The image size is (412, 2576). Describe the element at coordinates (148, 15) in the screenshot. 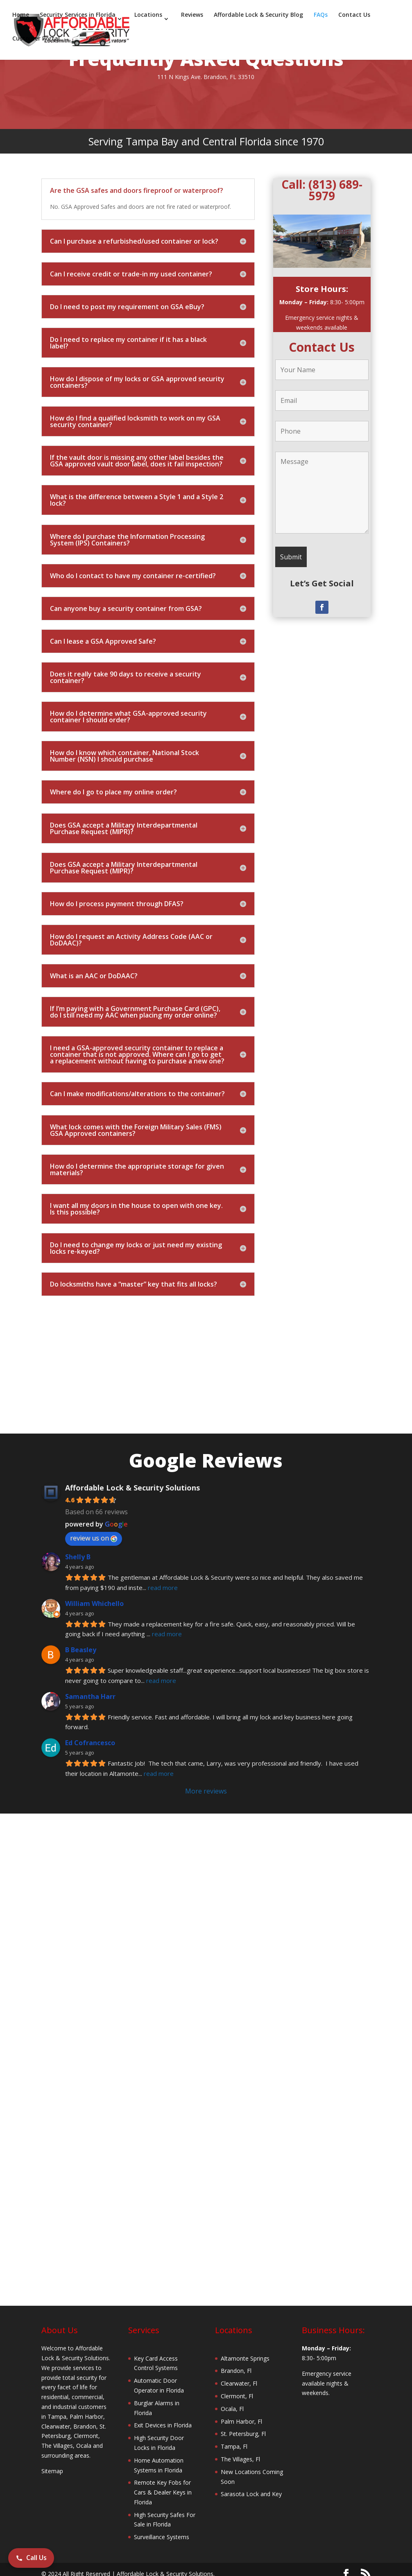

I see `Locations` at that location.